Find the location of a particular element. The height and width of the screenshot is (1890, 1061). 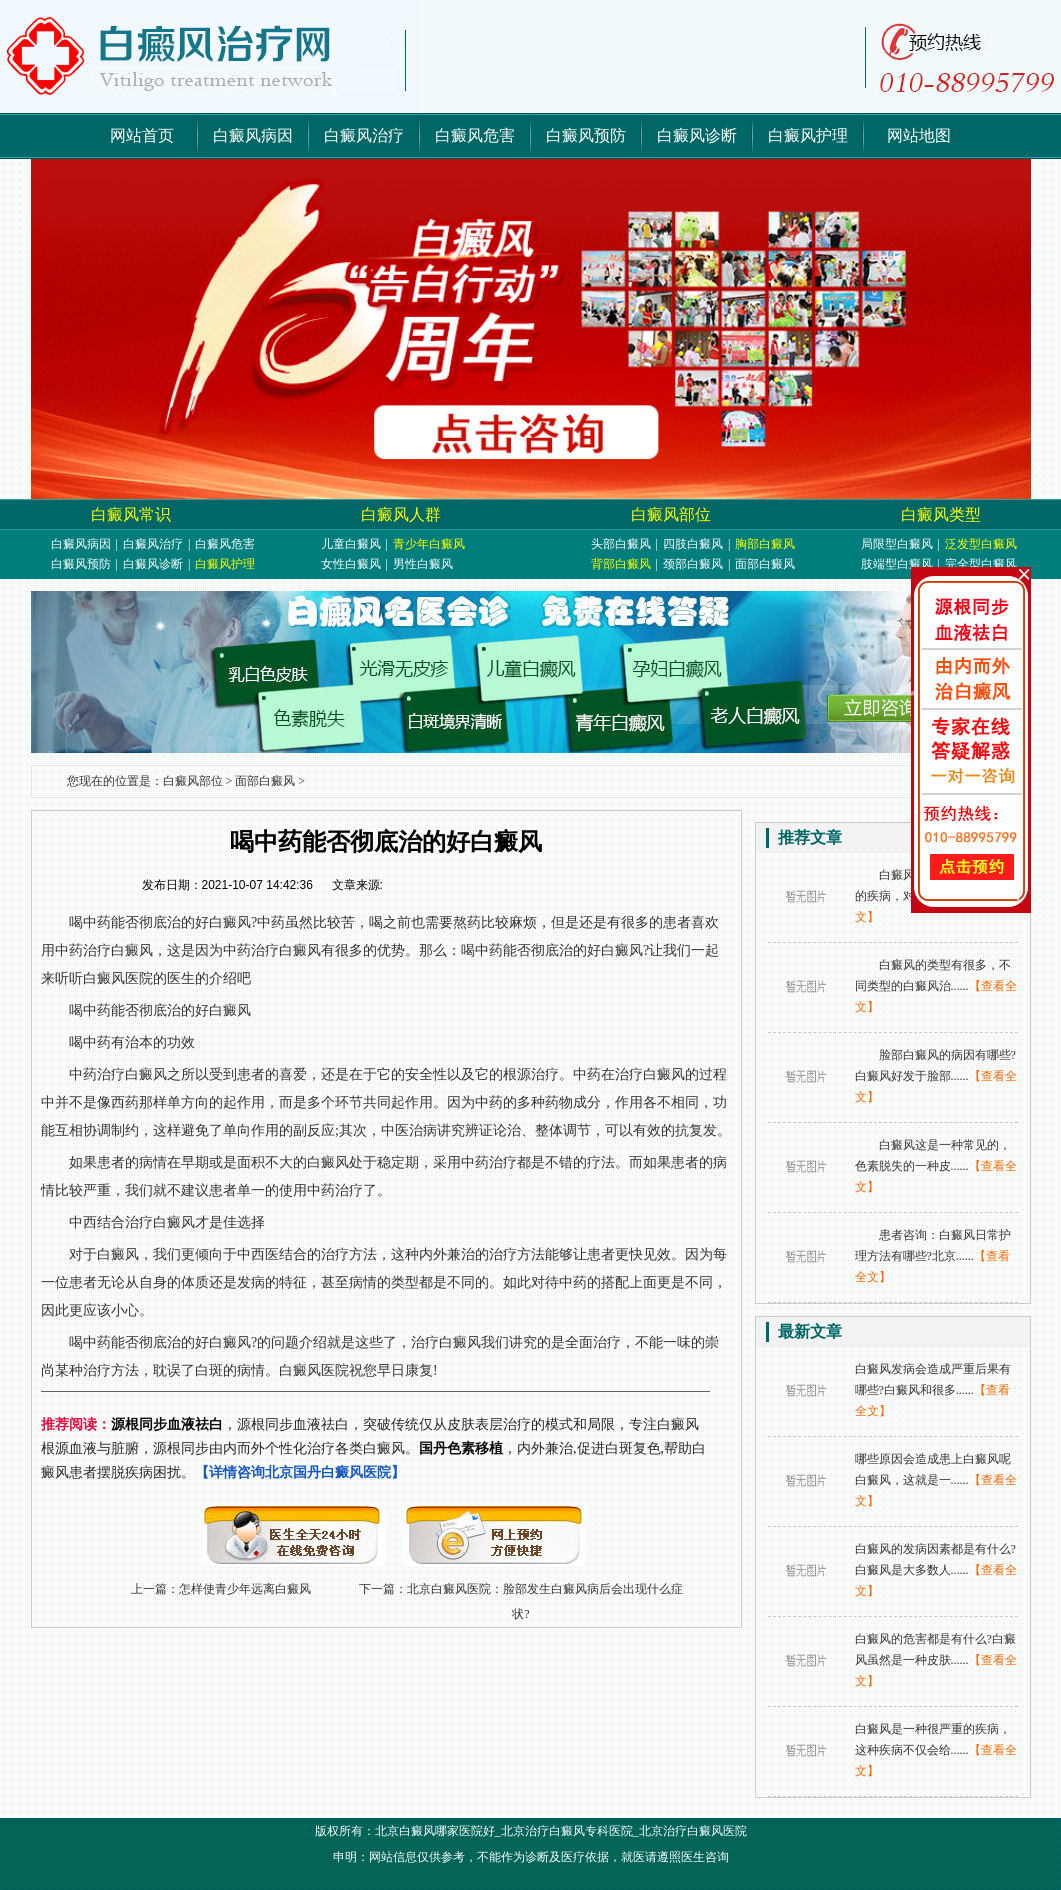

四肢白癜风 is located at coordinates (693, 544).